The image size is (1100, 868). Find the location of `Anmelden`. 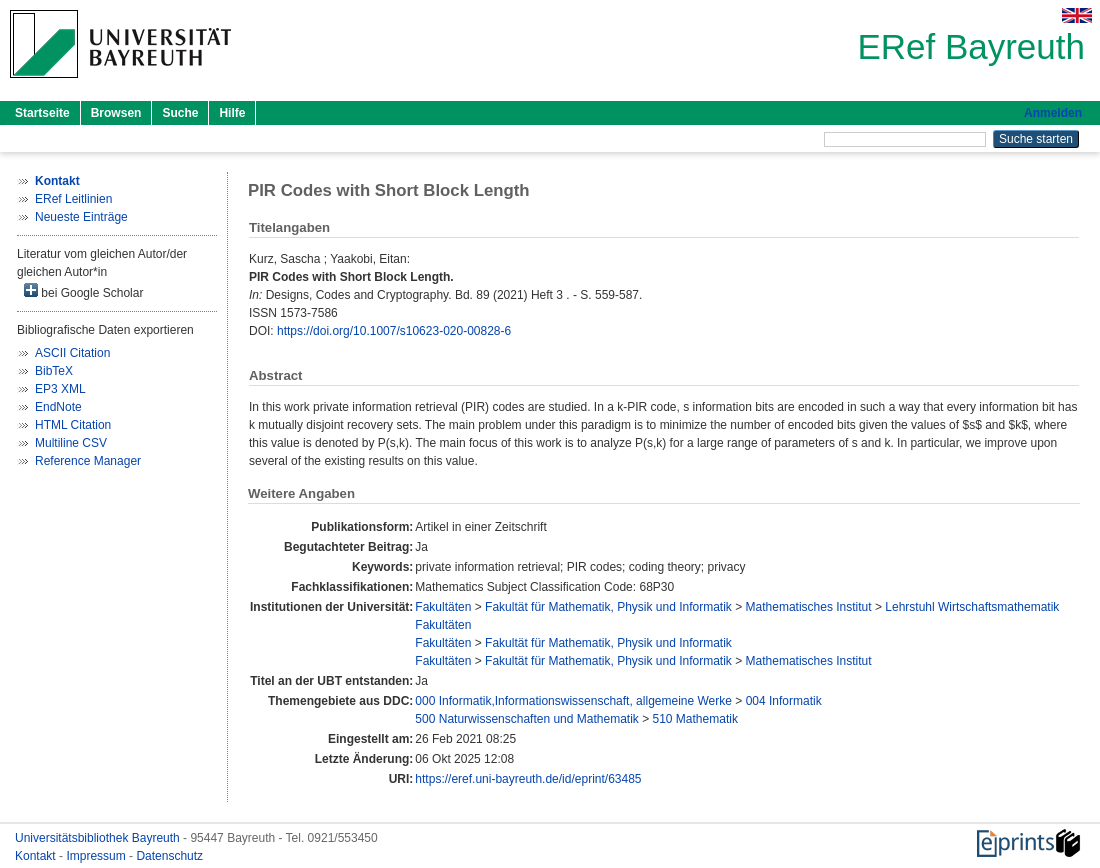

Anmelden is located at coordinates (1053, 113).